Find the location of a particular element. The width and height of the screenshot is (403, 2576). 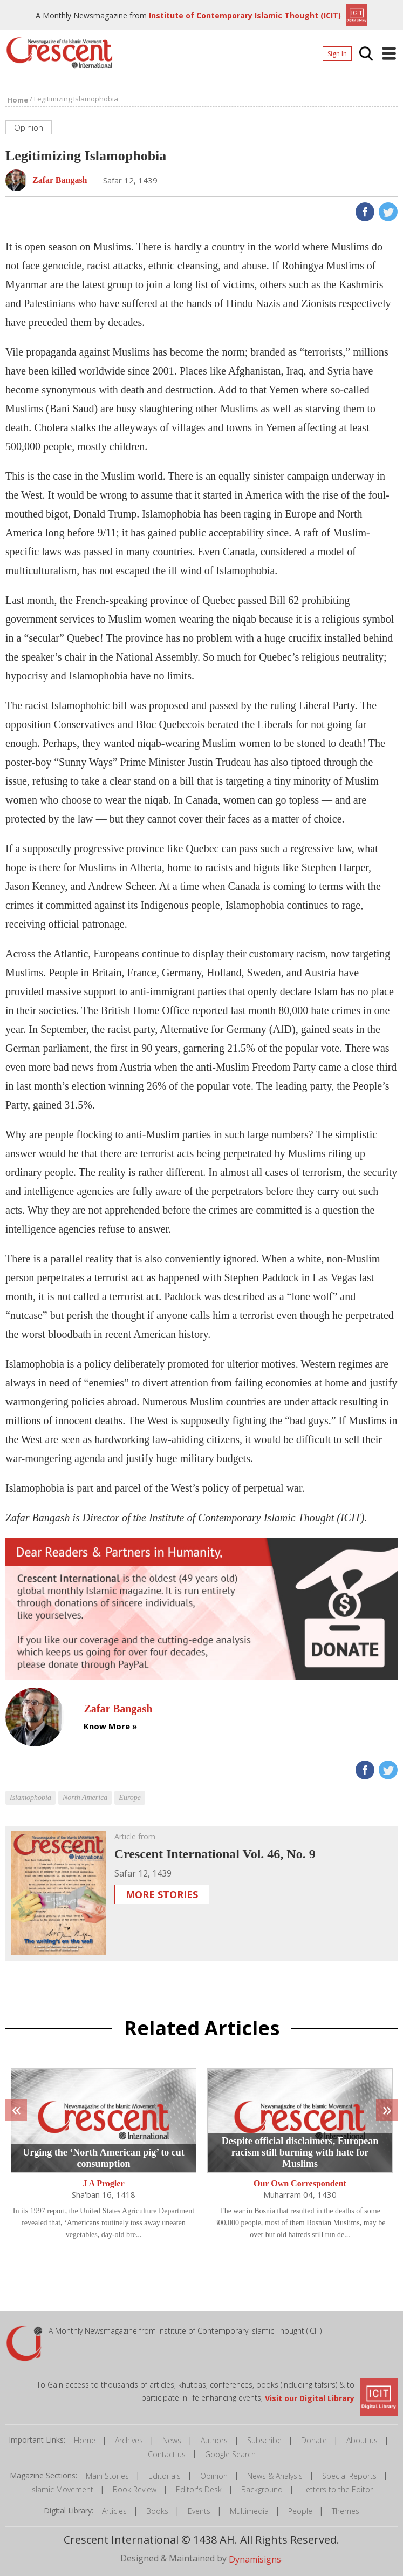

News is located at coordinates (171, 2440).